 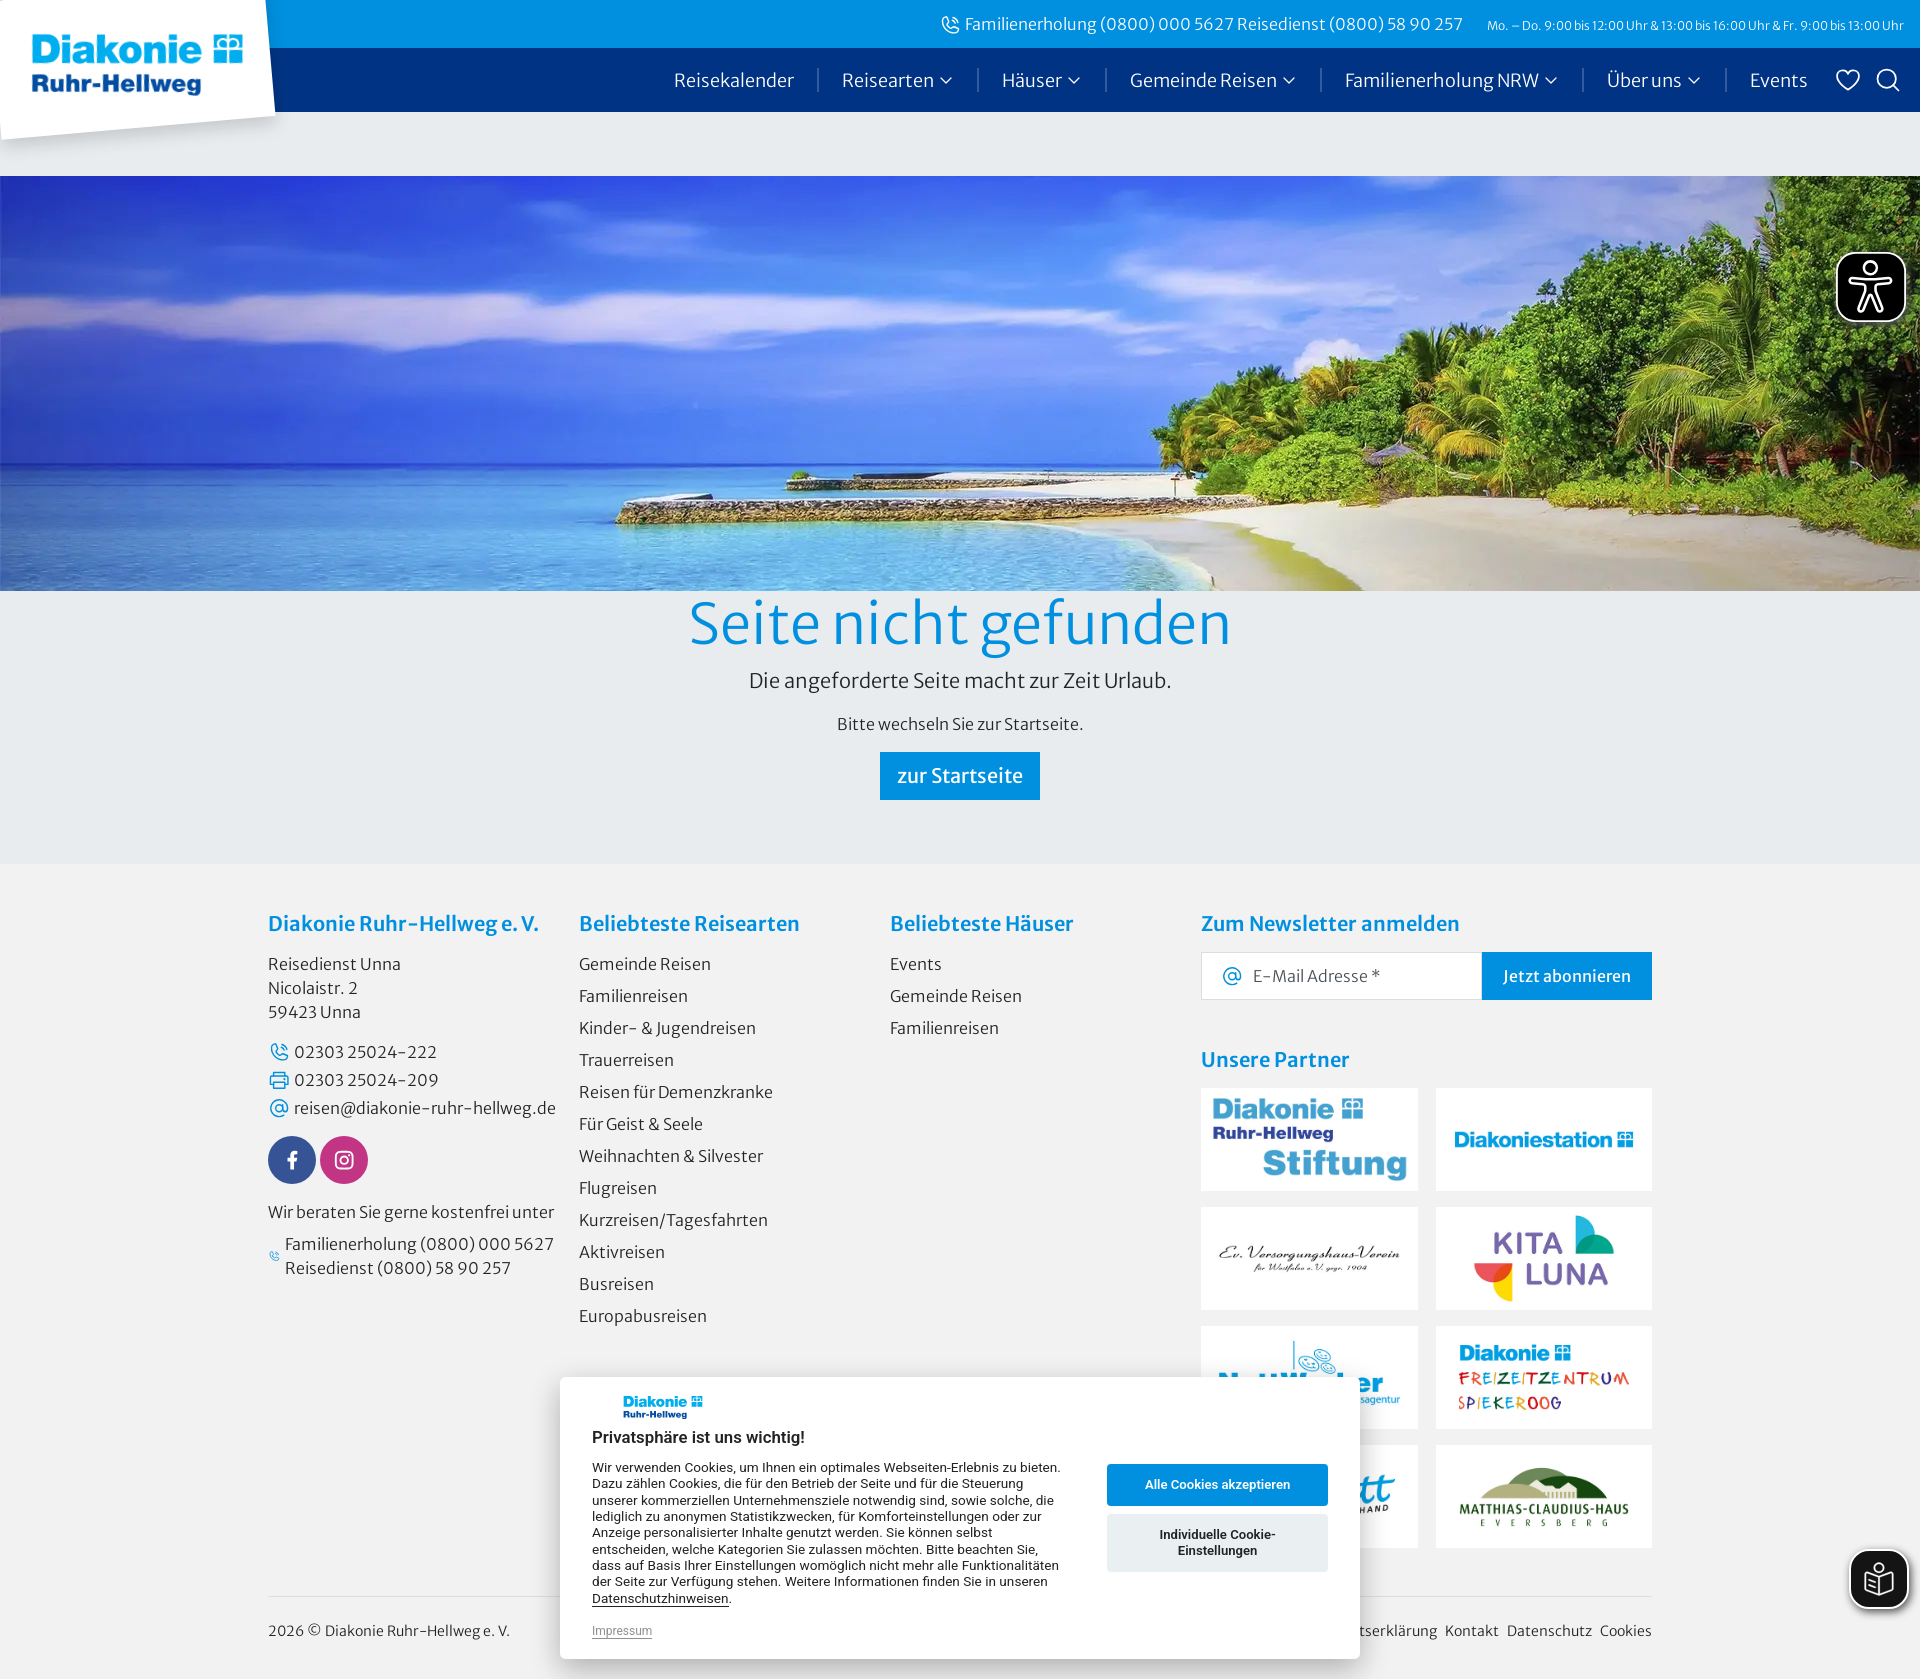 What do you see at coordinates (412, 1108) in the screenshot?
I see `reisen@diakonie-ruhr-hellweg.de` at bounding box center [412, 1108].